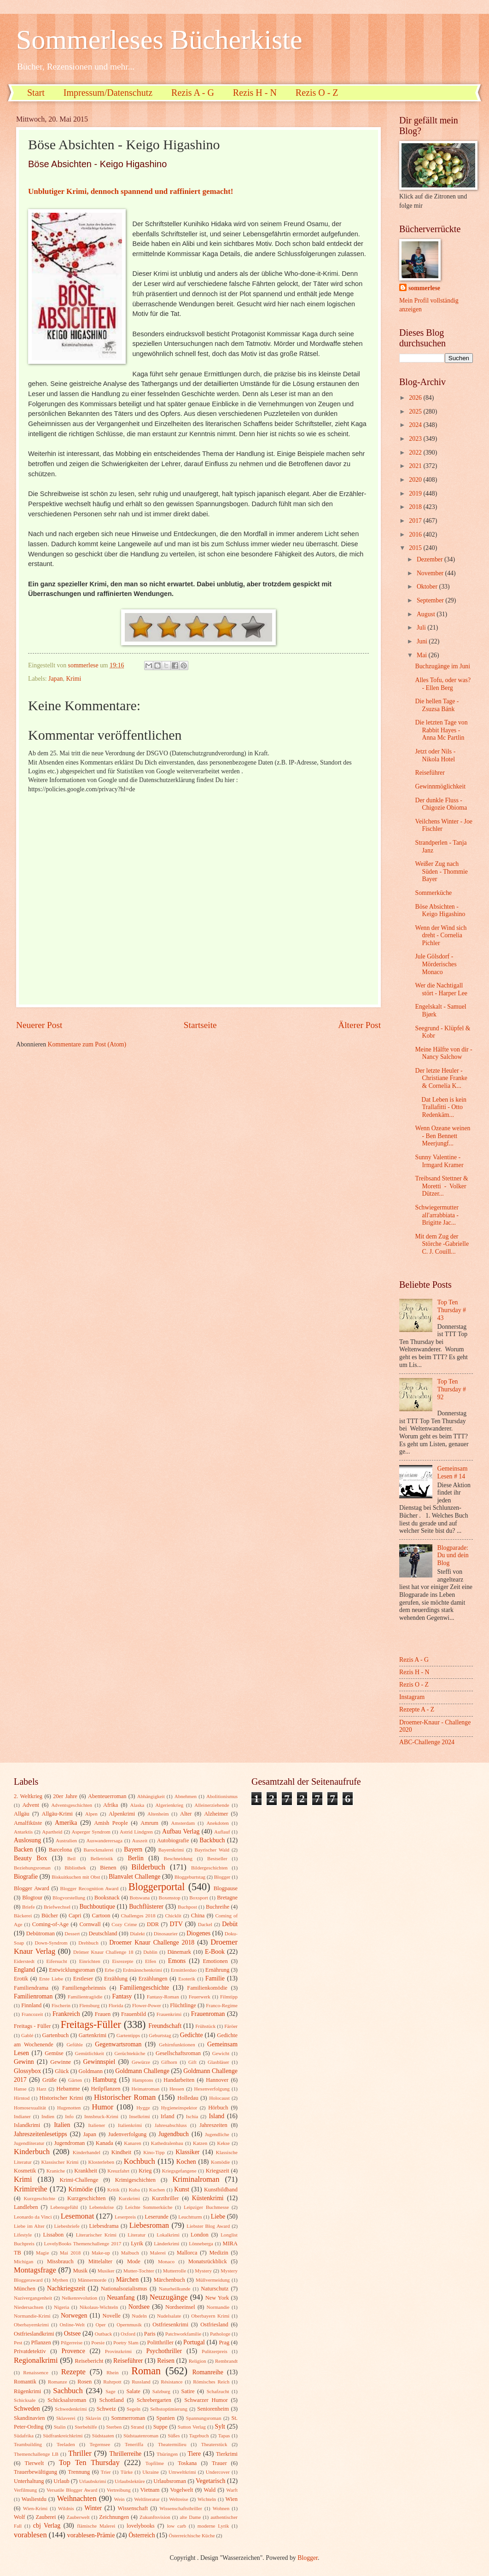  What do you see at coordinates (197, 2361) in the screenshot?
I see `Religion` at bounding box center [197, 2361].